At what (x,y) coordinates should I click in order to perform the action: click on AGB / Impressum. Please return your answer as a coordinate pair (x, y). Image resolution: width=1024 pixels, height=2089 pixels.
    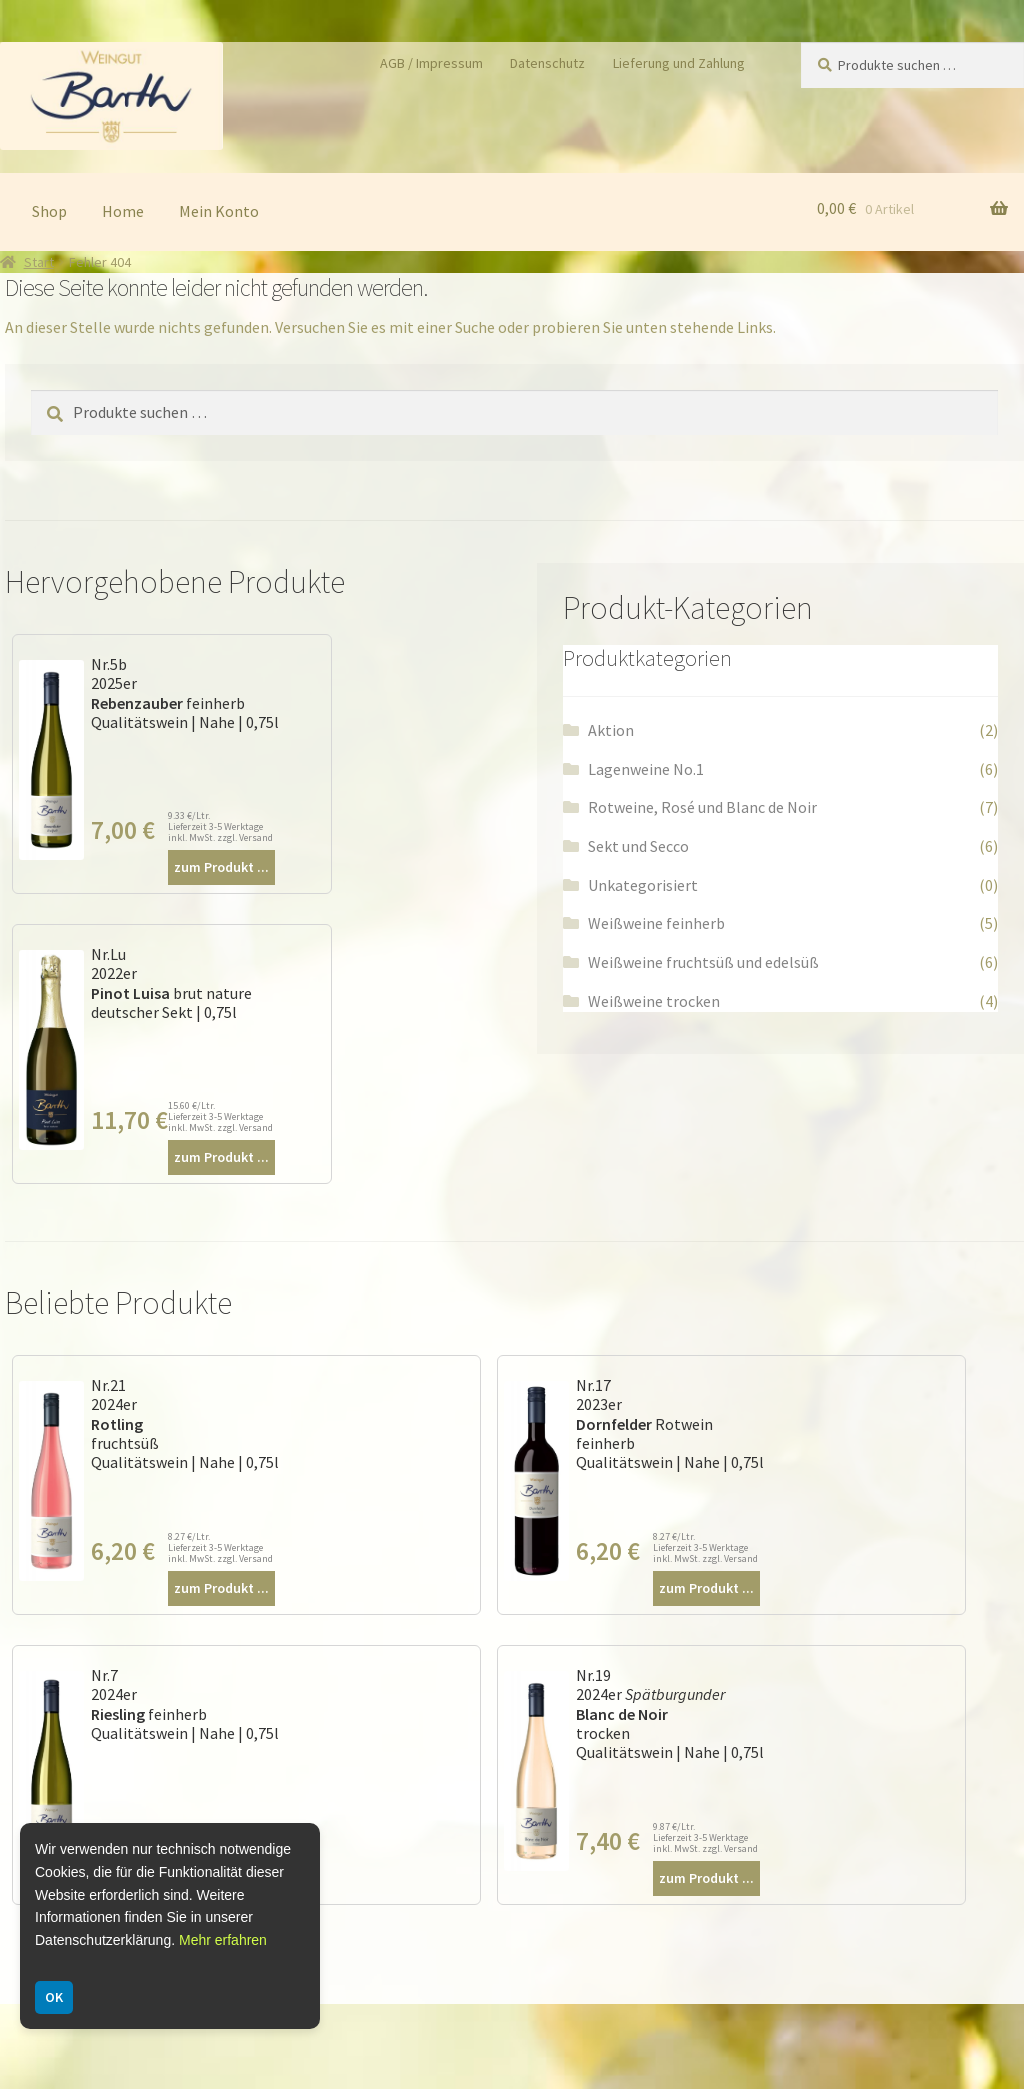
    Looking at the image, I should click on (431, 63).